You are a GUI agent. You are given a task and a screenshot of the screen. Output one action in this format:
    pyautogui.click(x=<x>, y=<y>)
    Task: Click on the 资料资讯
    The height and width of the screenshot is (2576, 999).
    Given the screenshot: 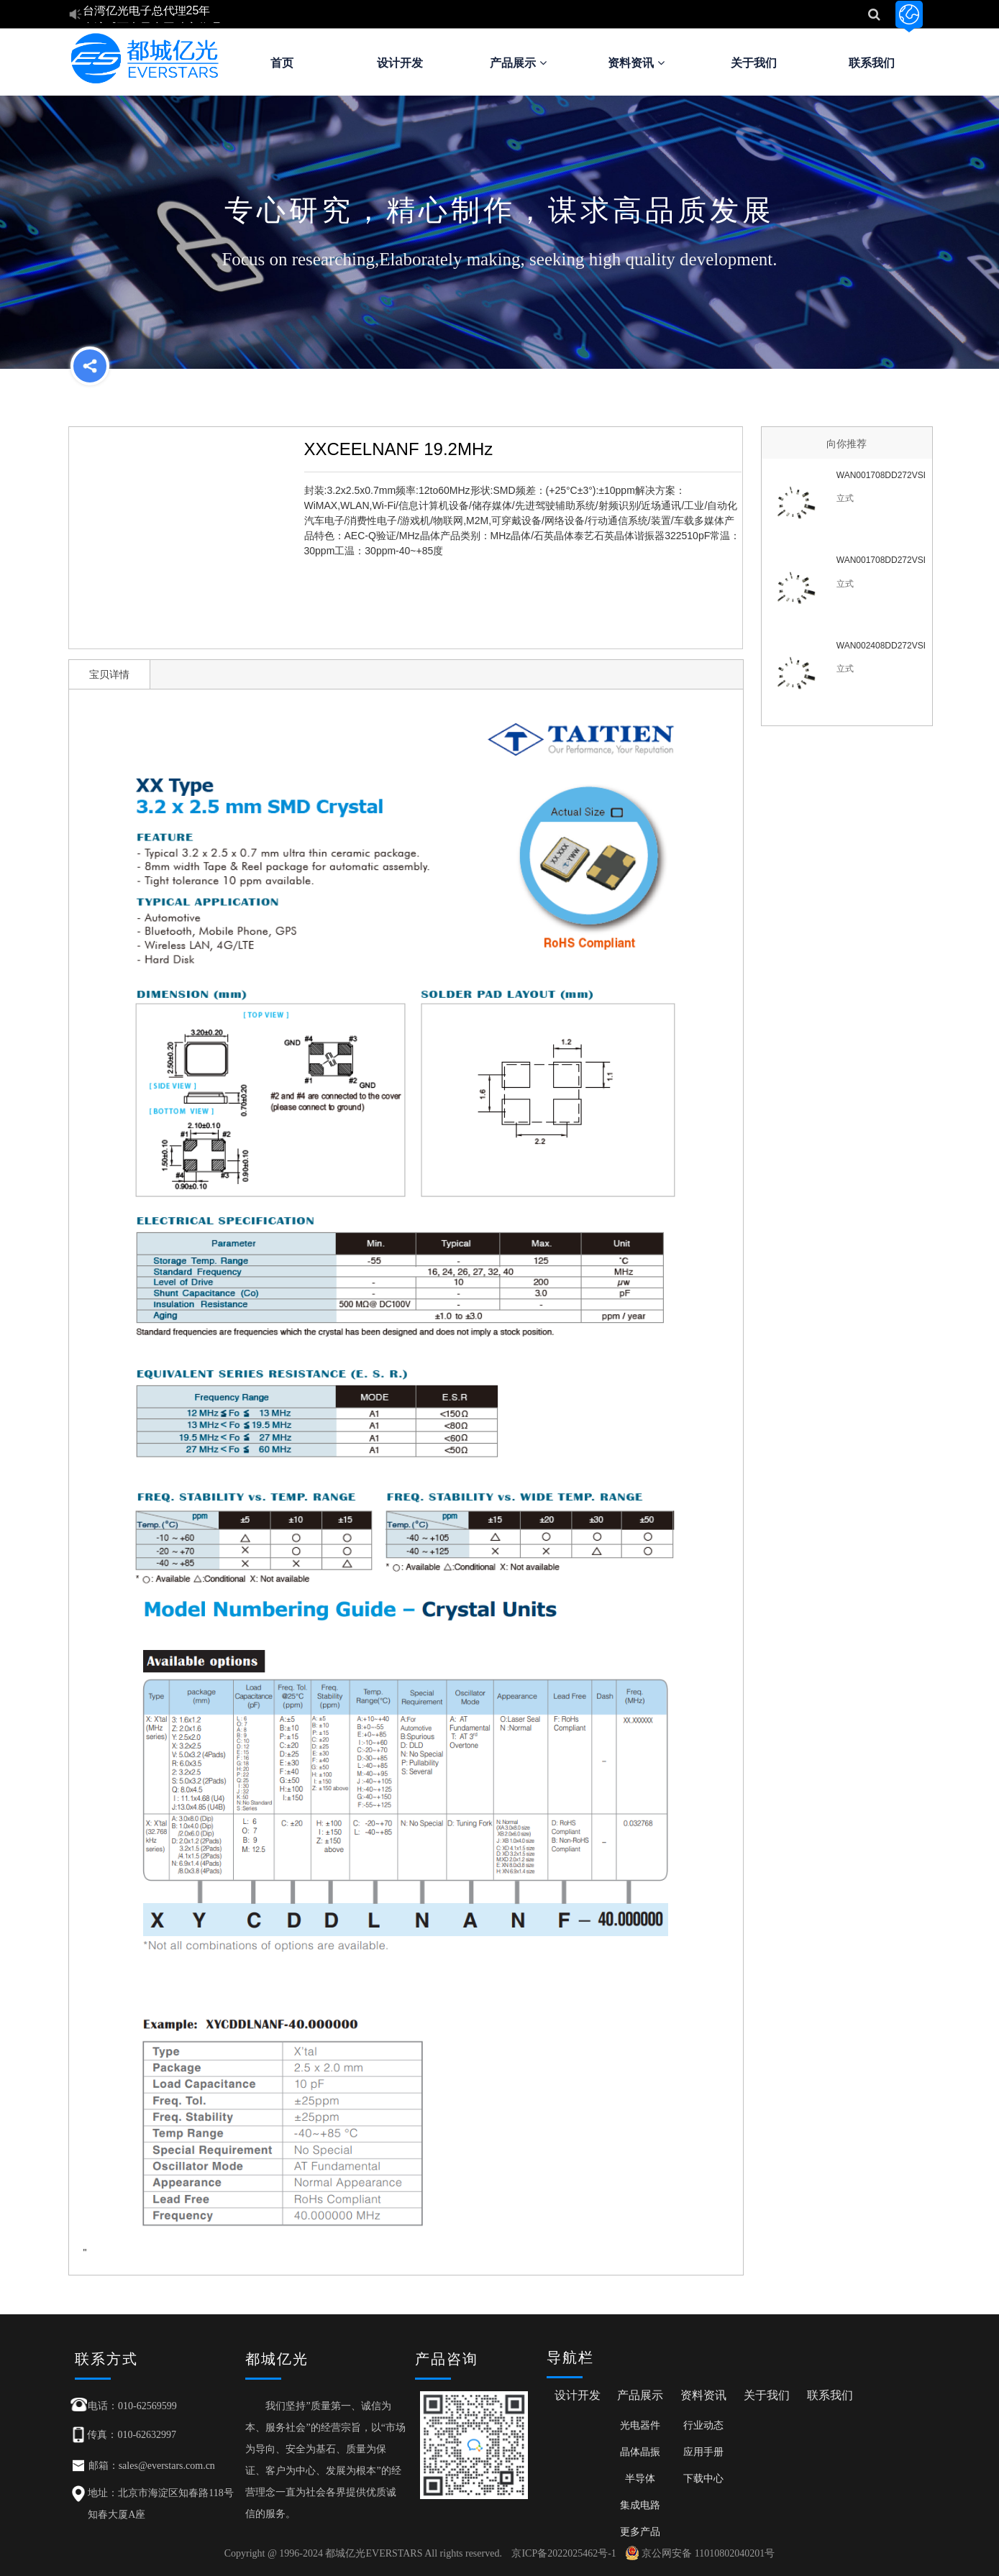 What is the action you would take?
    pyautogui.click(x=636, y=63)
    